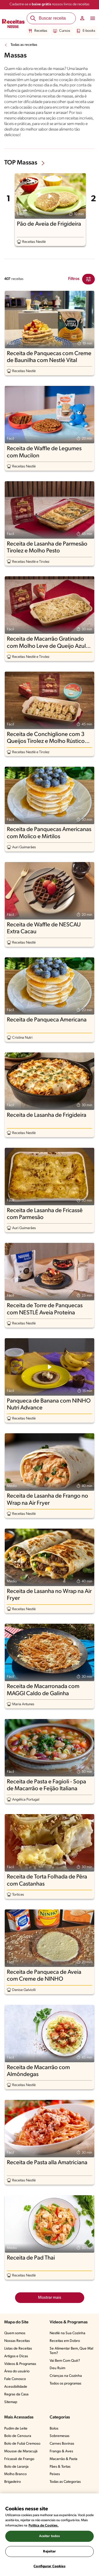 The image size is (99, 2576). I want to click on Mostrar mais, so click(49, 2298).